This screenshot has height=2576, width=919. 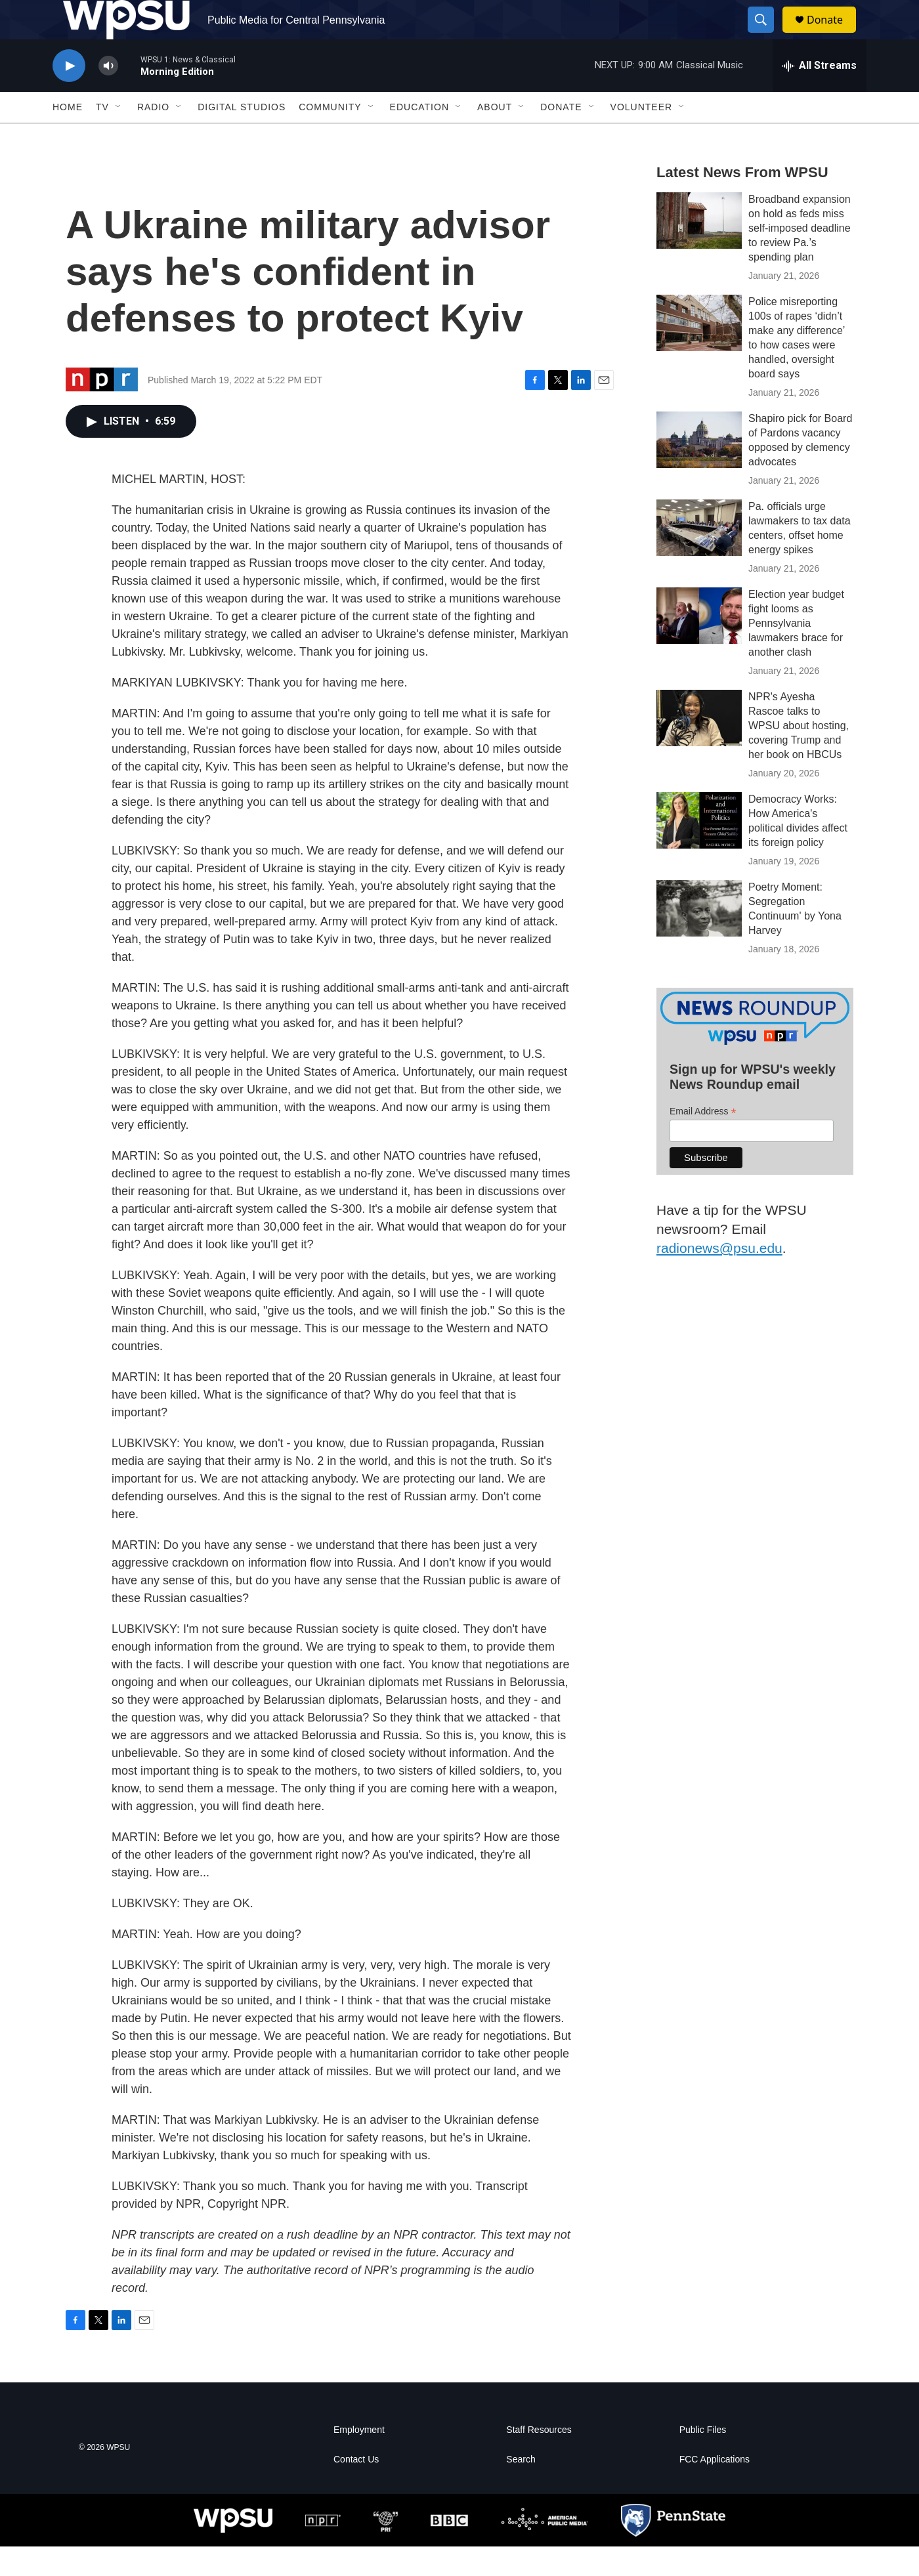 I want to click on radionews@psu.edu, so click(x=719, y=1277).